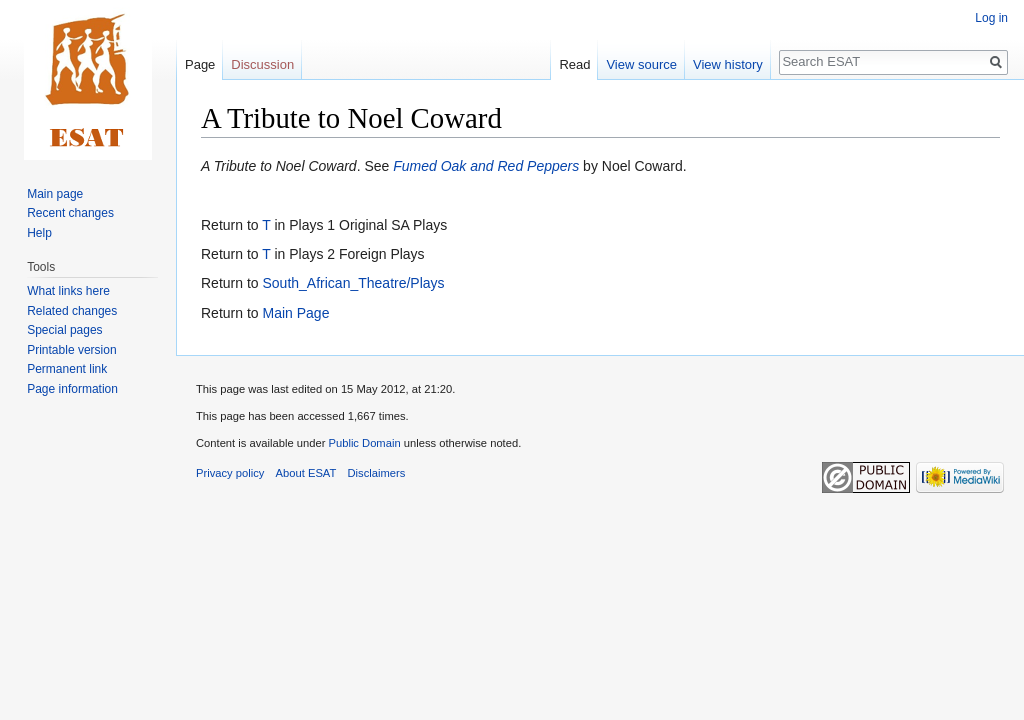 This screenshot has width=1024, height=720. Describe the element at coordinates (353, 283) in the screenshot. I see `South_African_Theatre/Plays` at that location.